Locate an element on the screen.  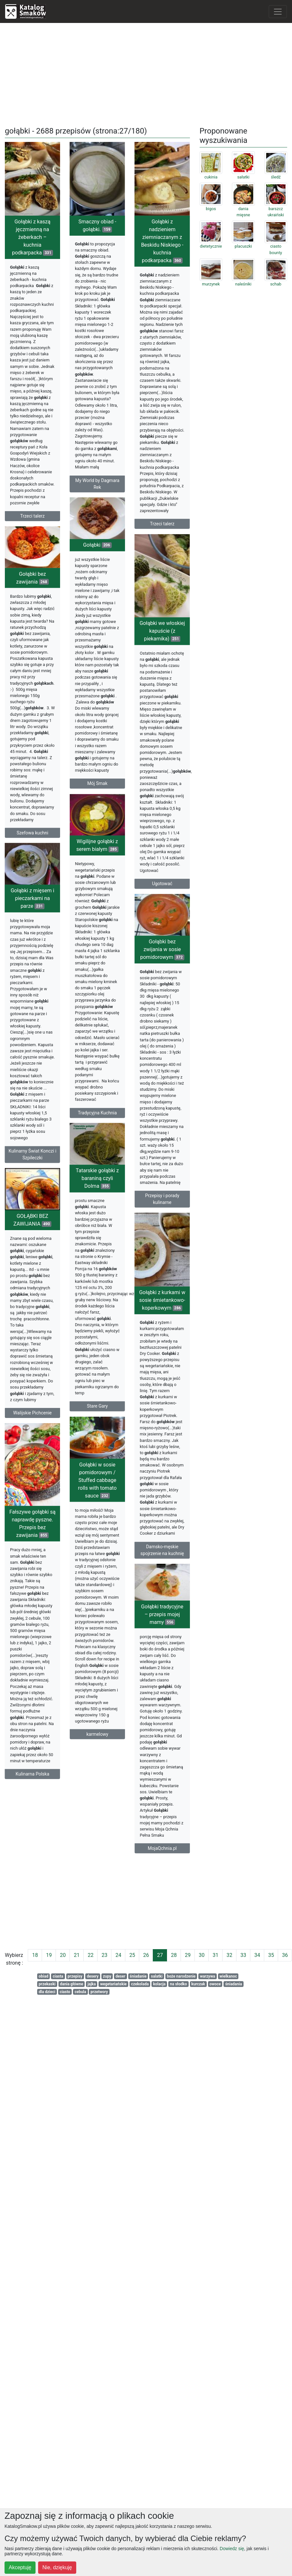
Gołąbki bez zwijania w sosie pomidorowym is located at coordinates (137, 996).